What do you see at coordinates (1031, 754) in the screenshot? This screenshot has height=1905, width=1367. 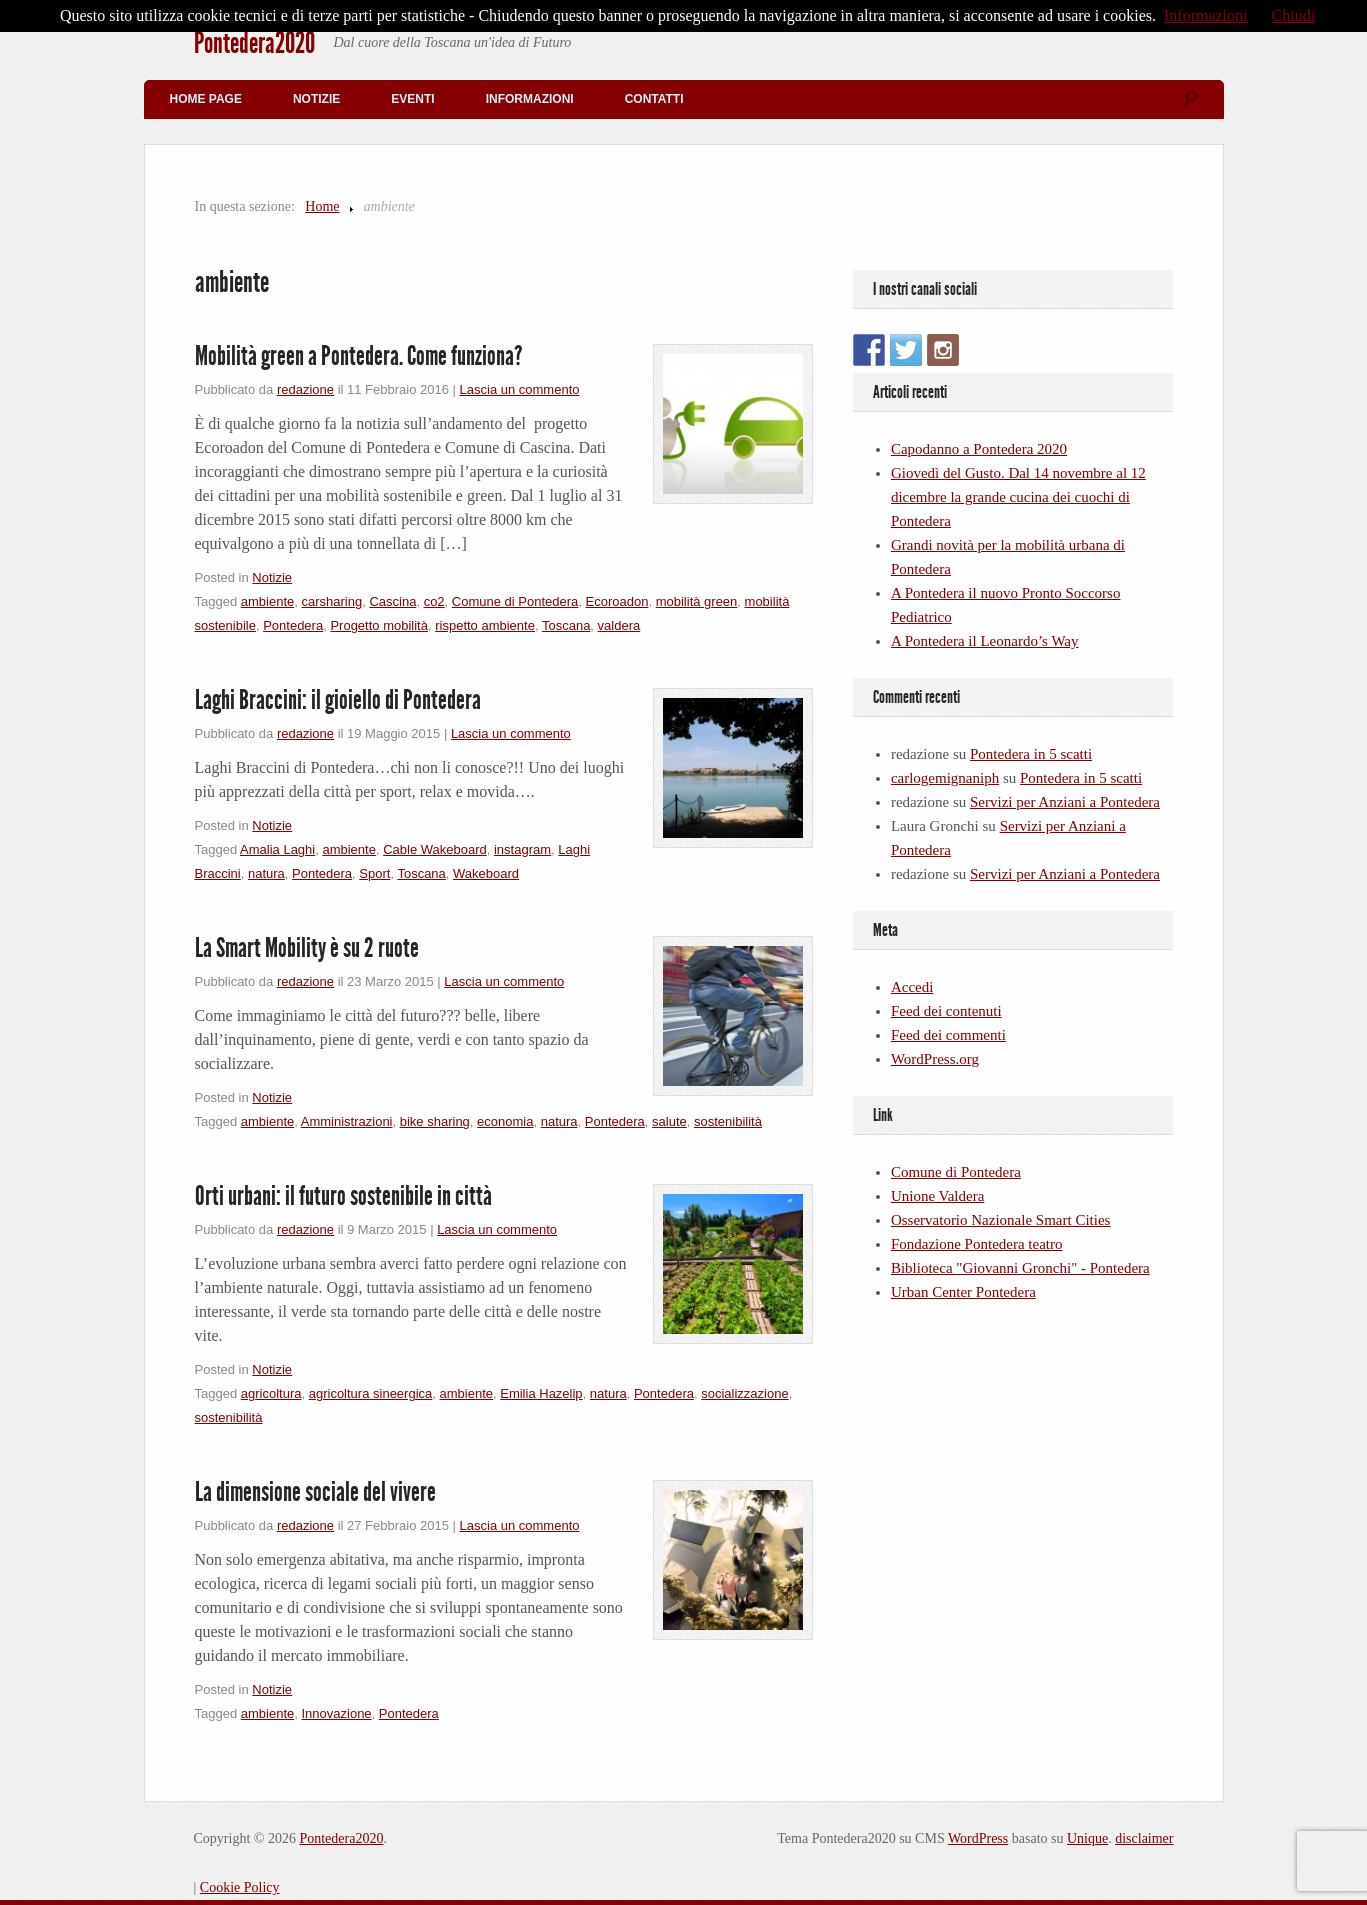 I see `Pontedera in 5 scatti` at bounding box center [1031, 754].